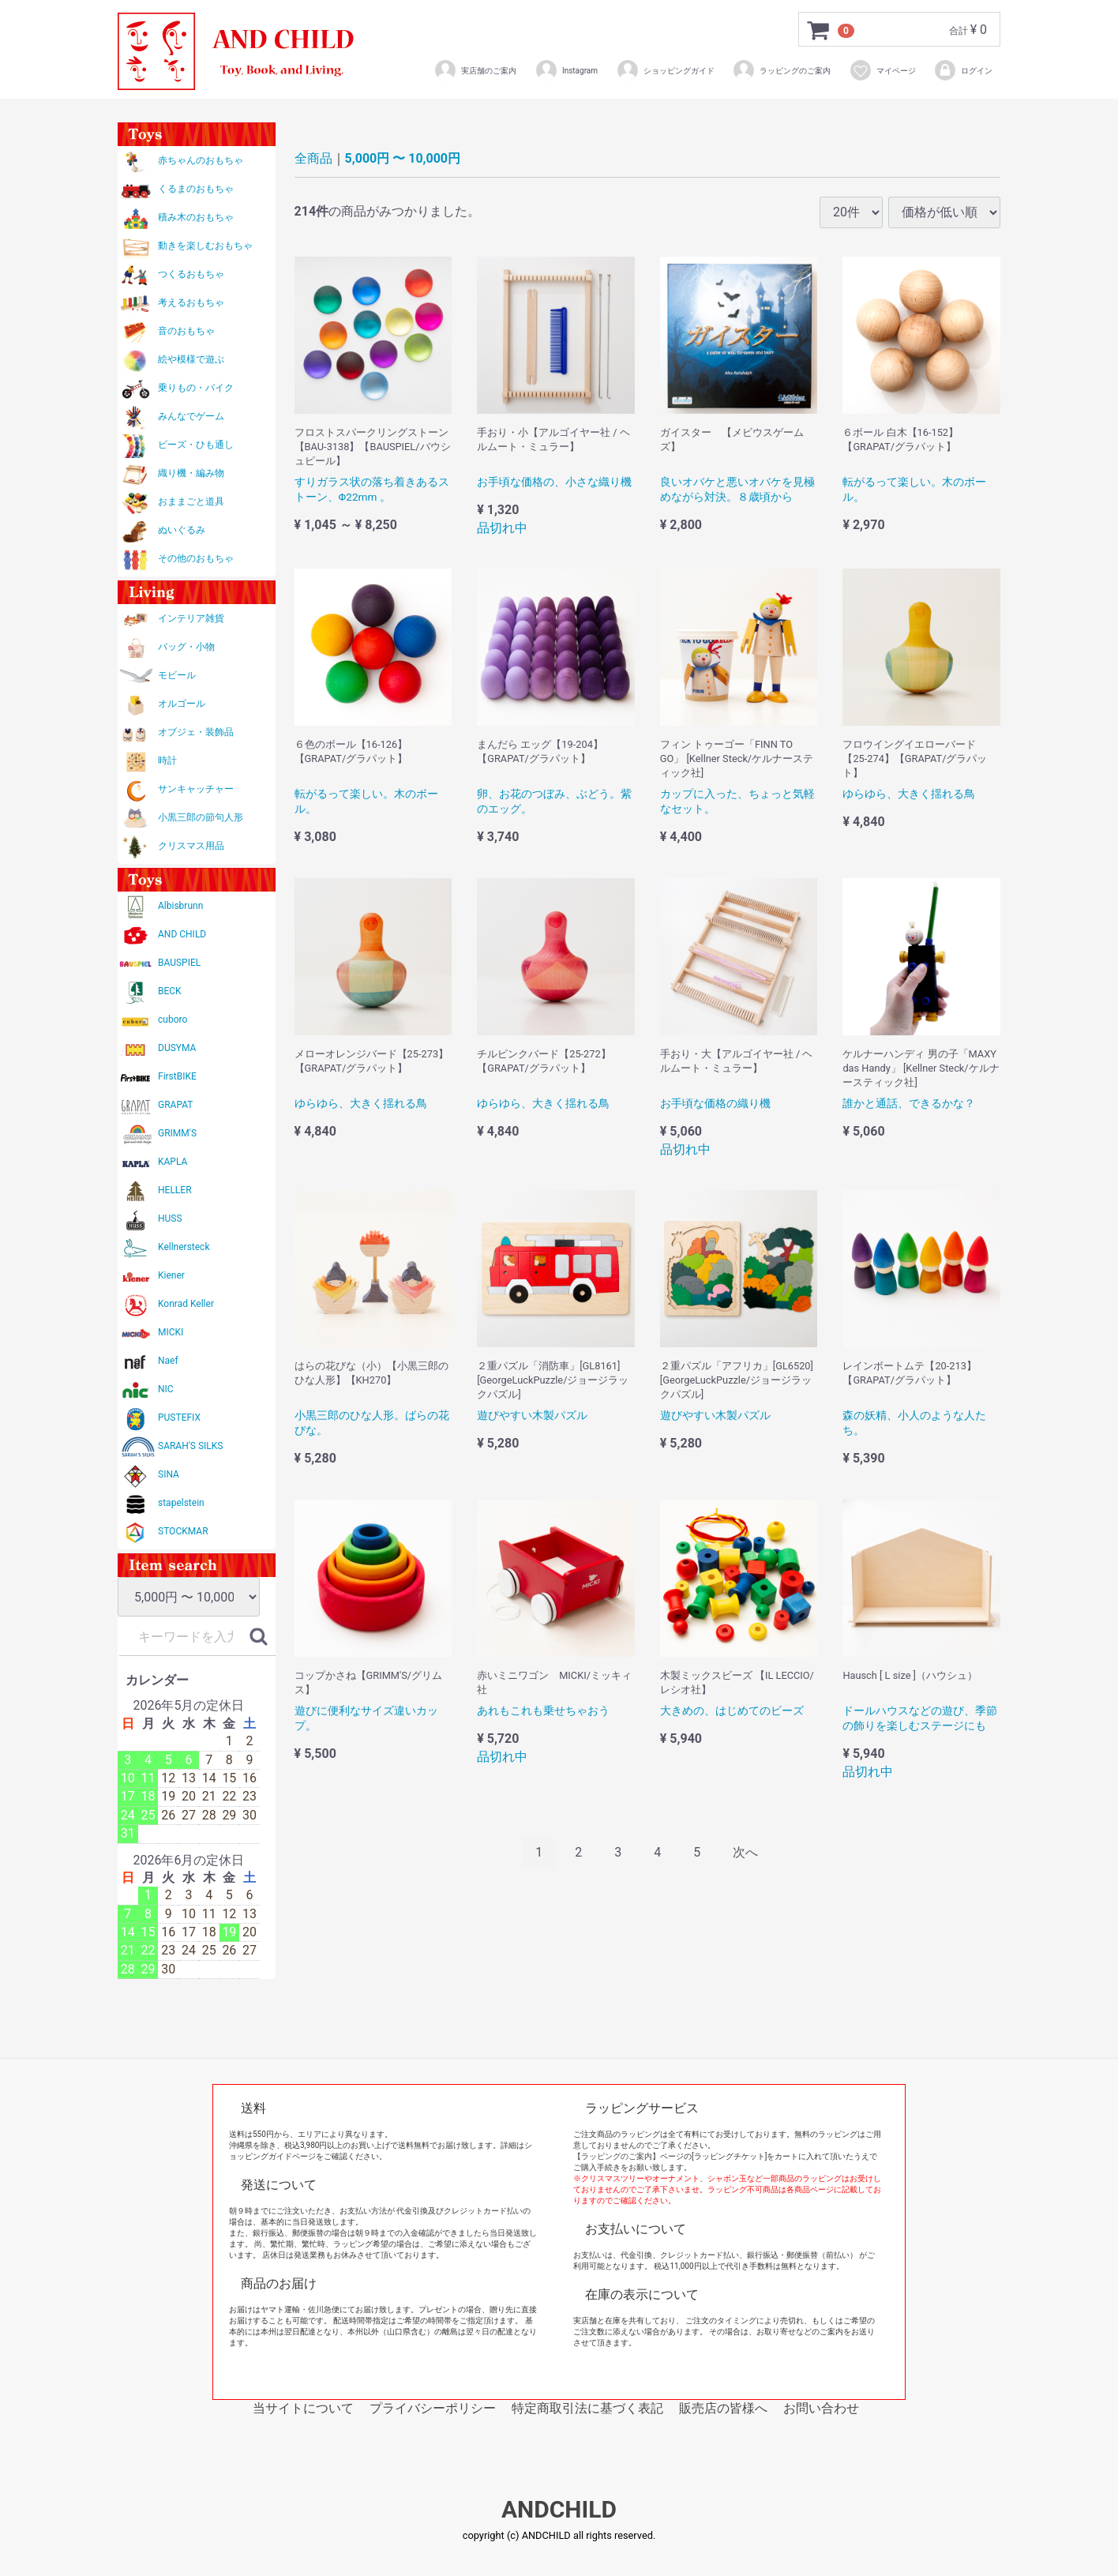  I want to click on 販売店の皆様へ, so click(723, 2408).